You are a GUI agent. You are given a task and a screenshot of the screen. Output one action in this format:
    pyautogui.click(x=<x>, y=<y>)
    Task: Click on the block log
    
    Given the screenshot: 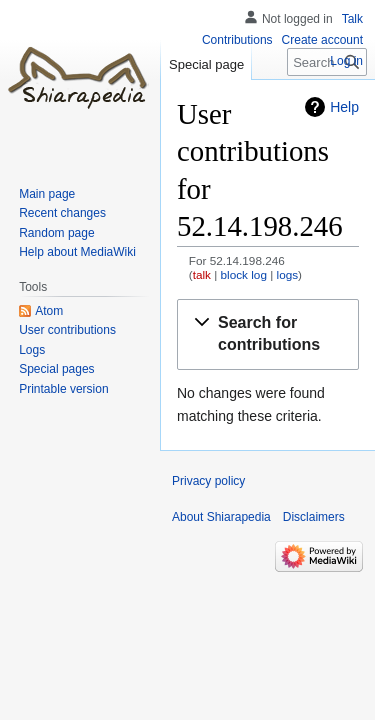 What is the action you would take?
    pyautogui.click(x=244, y=274)
    